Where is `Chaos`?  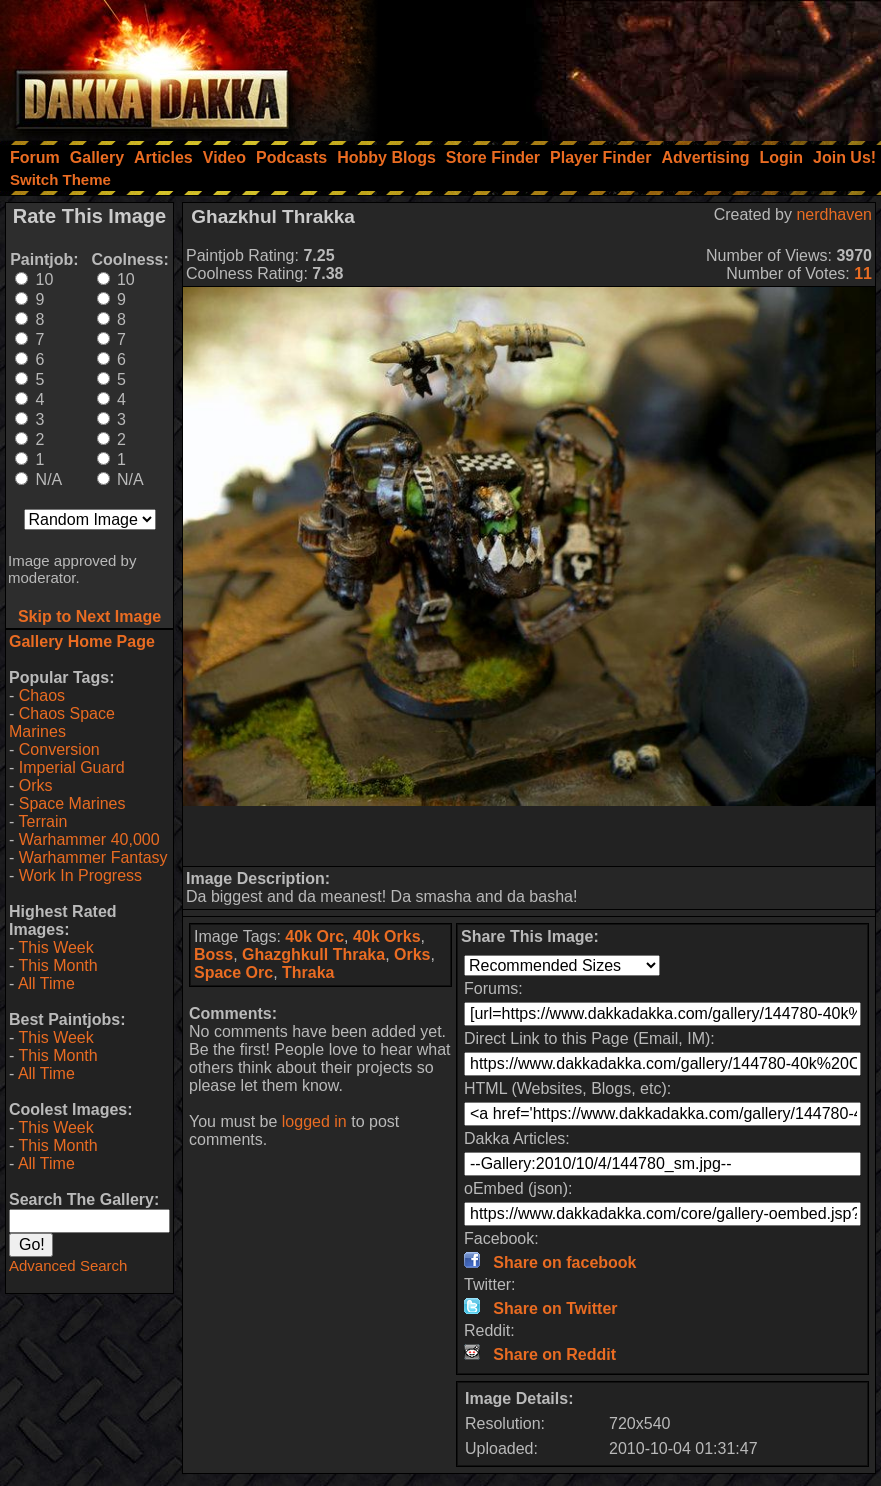
Chaos is located at coordinates (42, 695).